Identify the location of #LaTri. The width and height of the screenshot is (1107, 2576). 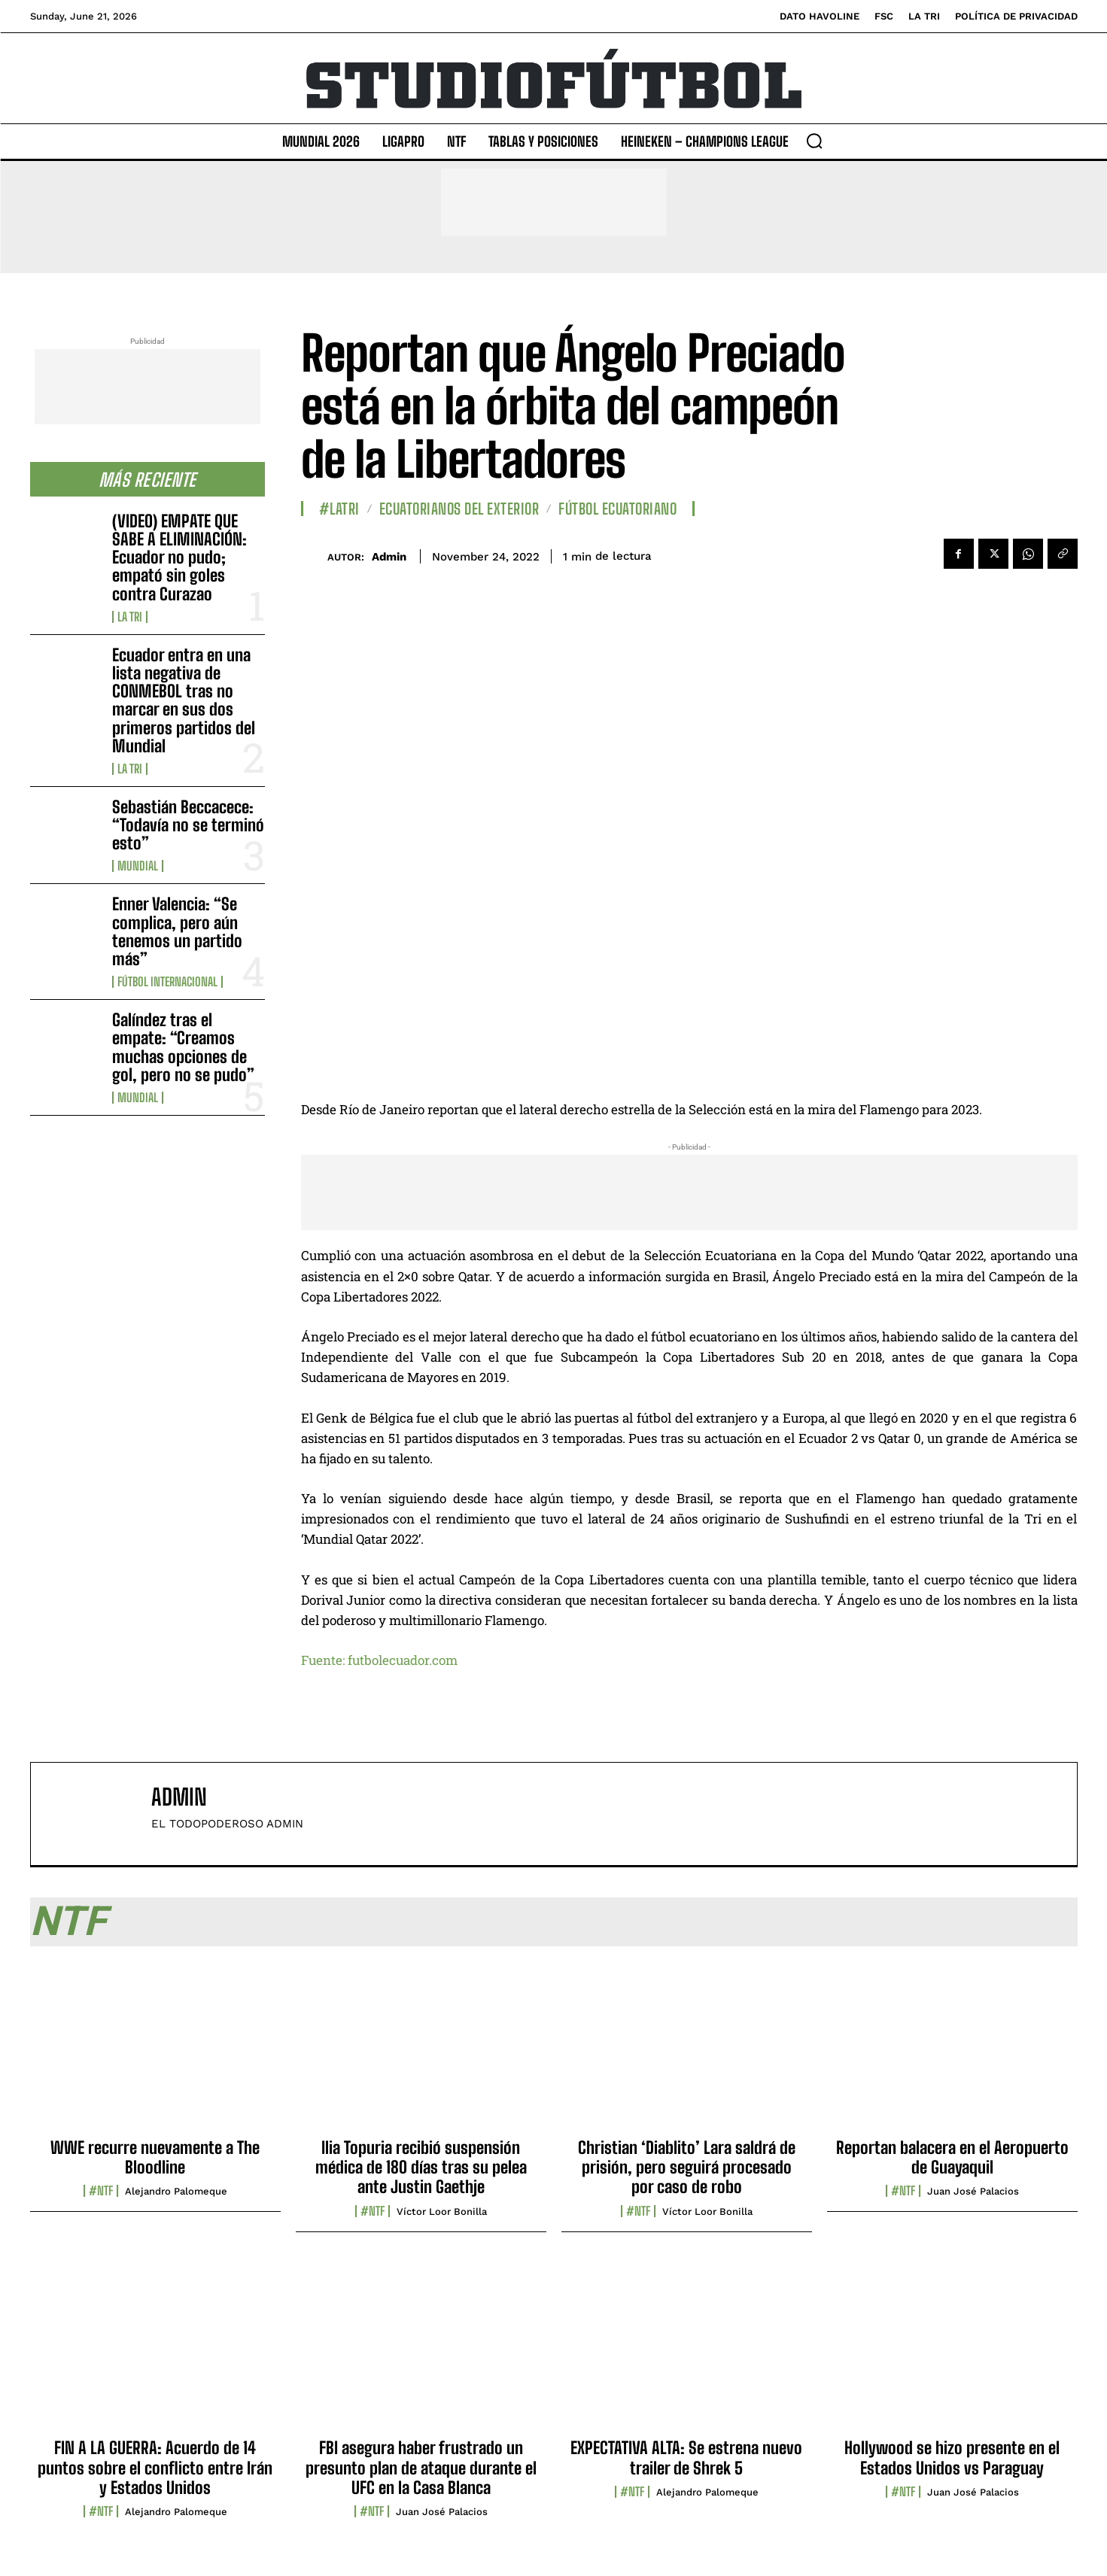
(339, 508).